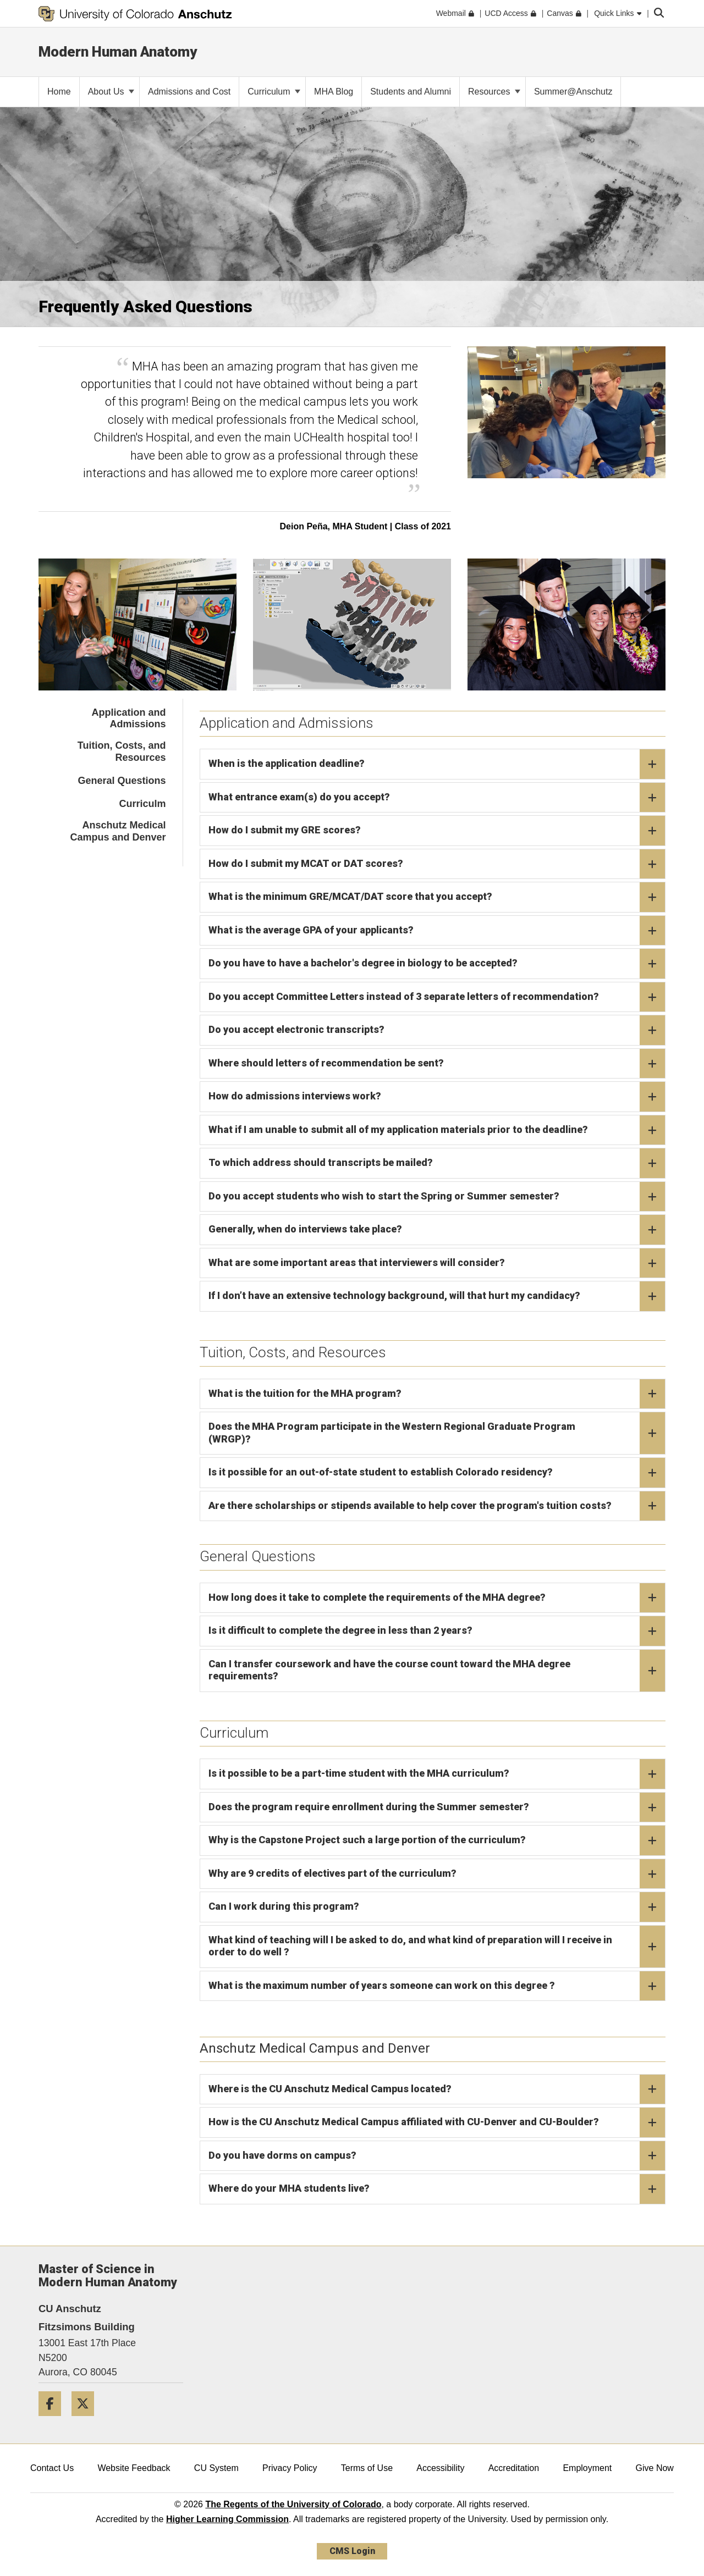  Describe the element at coordinates (437, 1394) in the screenshot. I see `What is the tuition for the MHA program?` at that location.